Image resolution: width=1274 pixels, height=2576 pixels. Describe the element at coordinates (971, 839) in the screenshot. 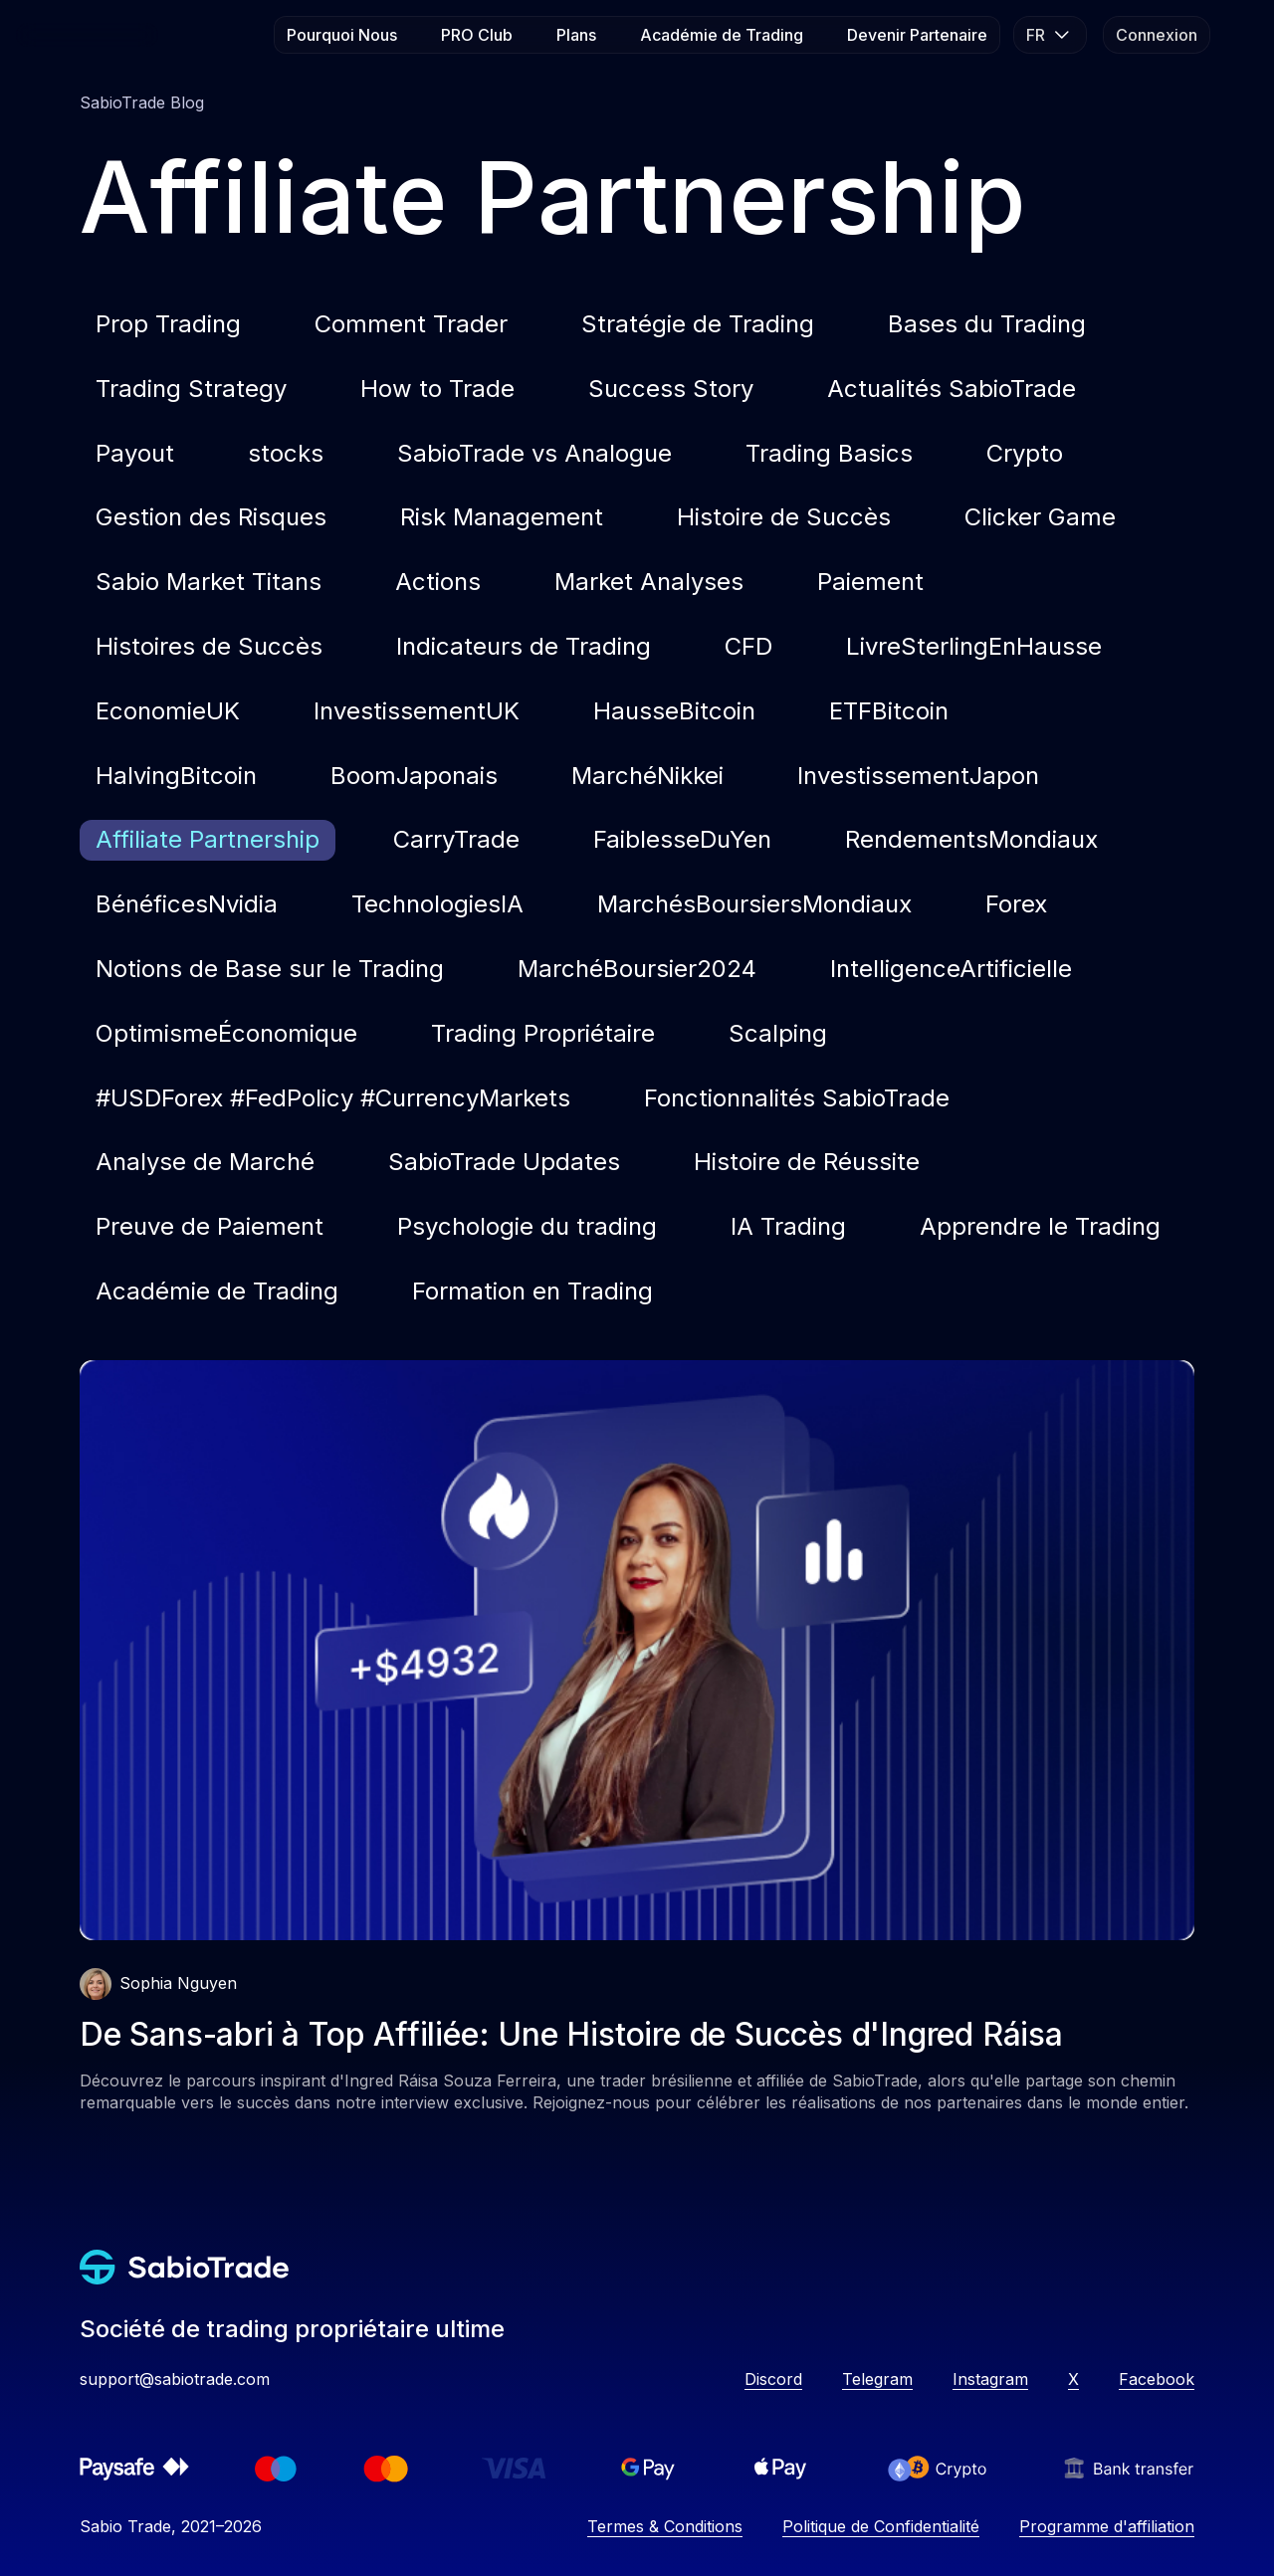

I see `RendementsMondiaux` at that location.